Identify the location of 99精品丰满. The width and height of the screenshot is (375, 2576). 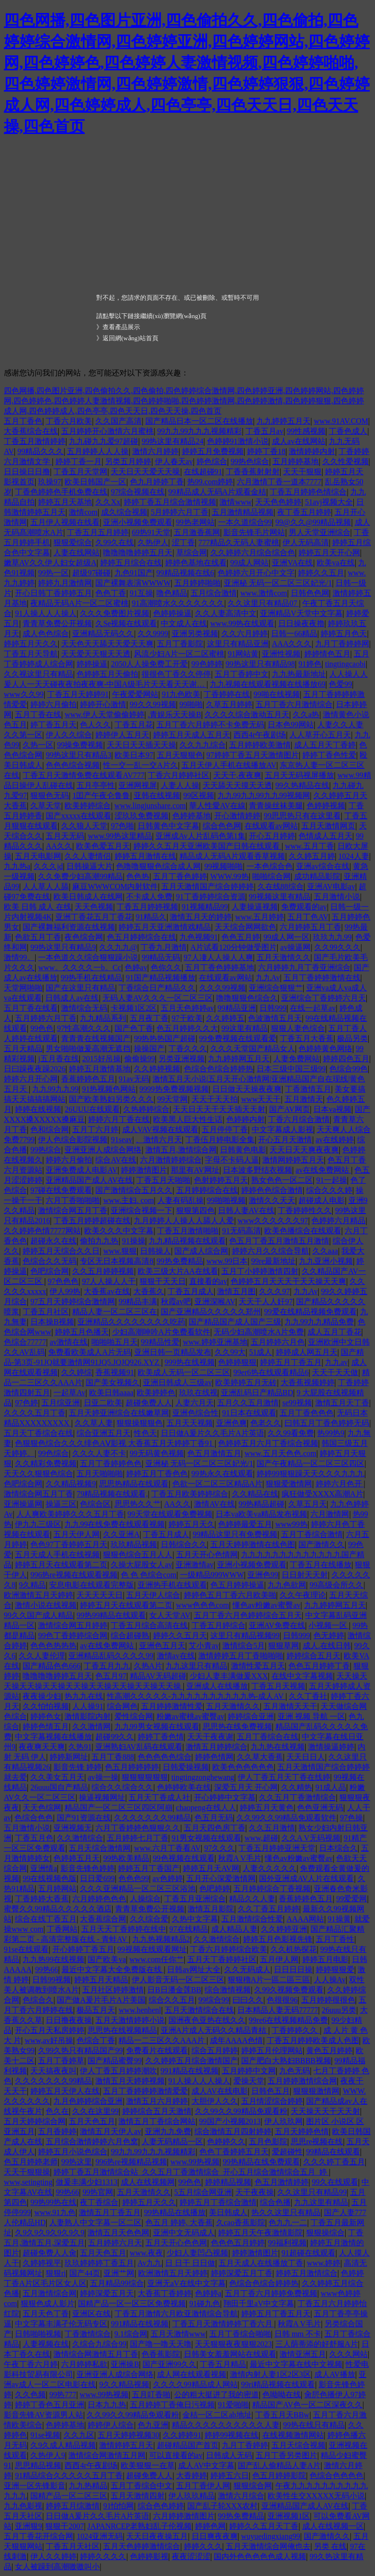
(137, 1301).